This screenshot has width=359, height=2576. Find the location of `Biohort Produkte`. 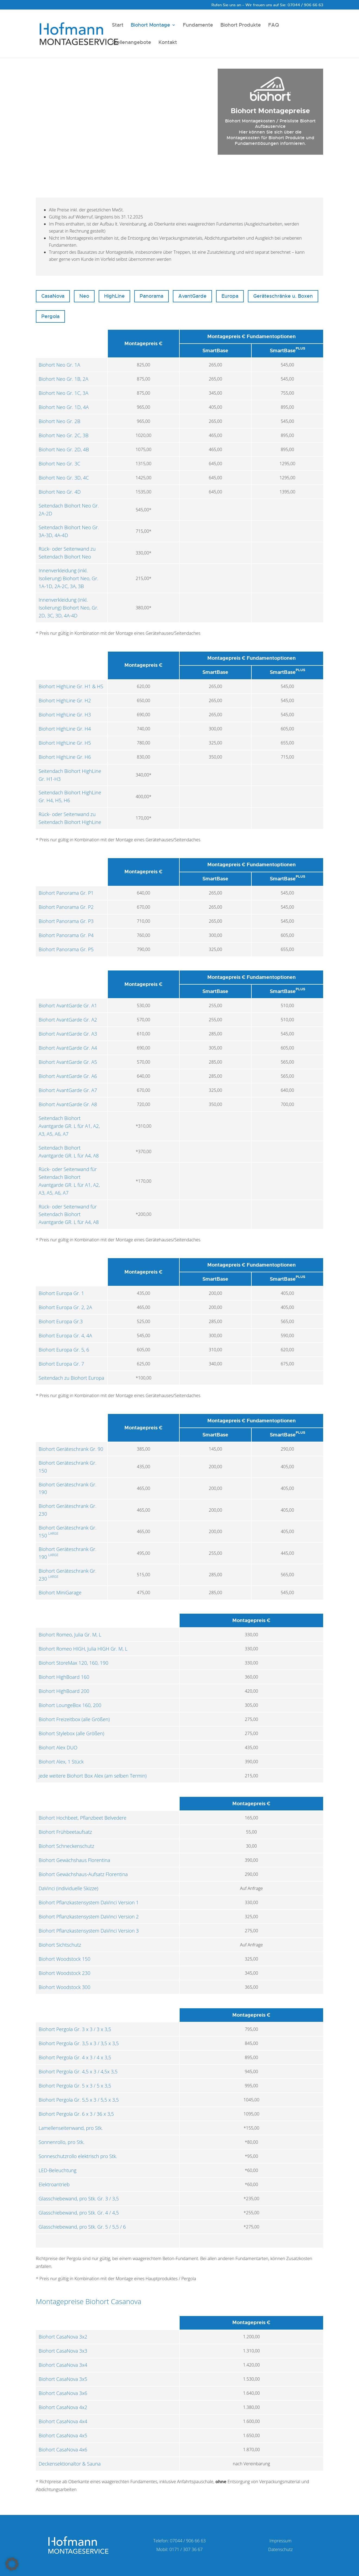

Biohort Produkte is located at coordinates (240, 25).